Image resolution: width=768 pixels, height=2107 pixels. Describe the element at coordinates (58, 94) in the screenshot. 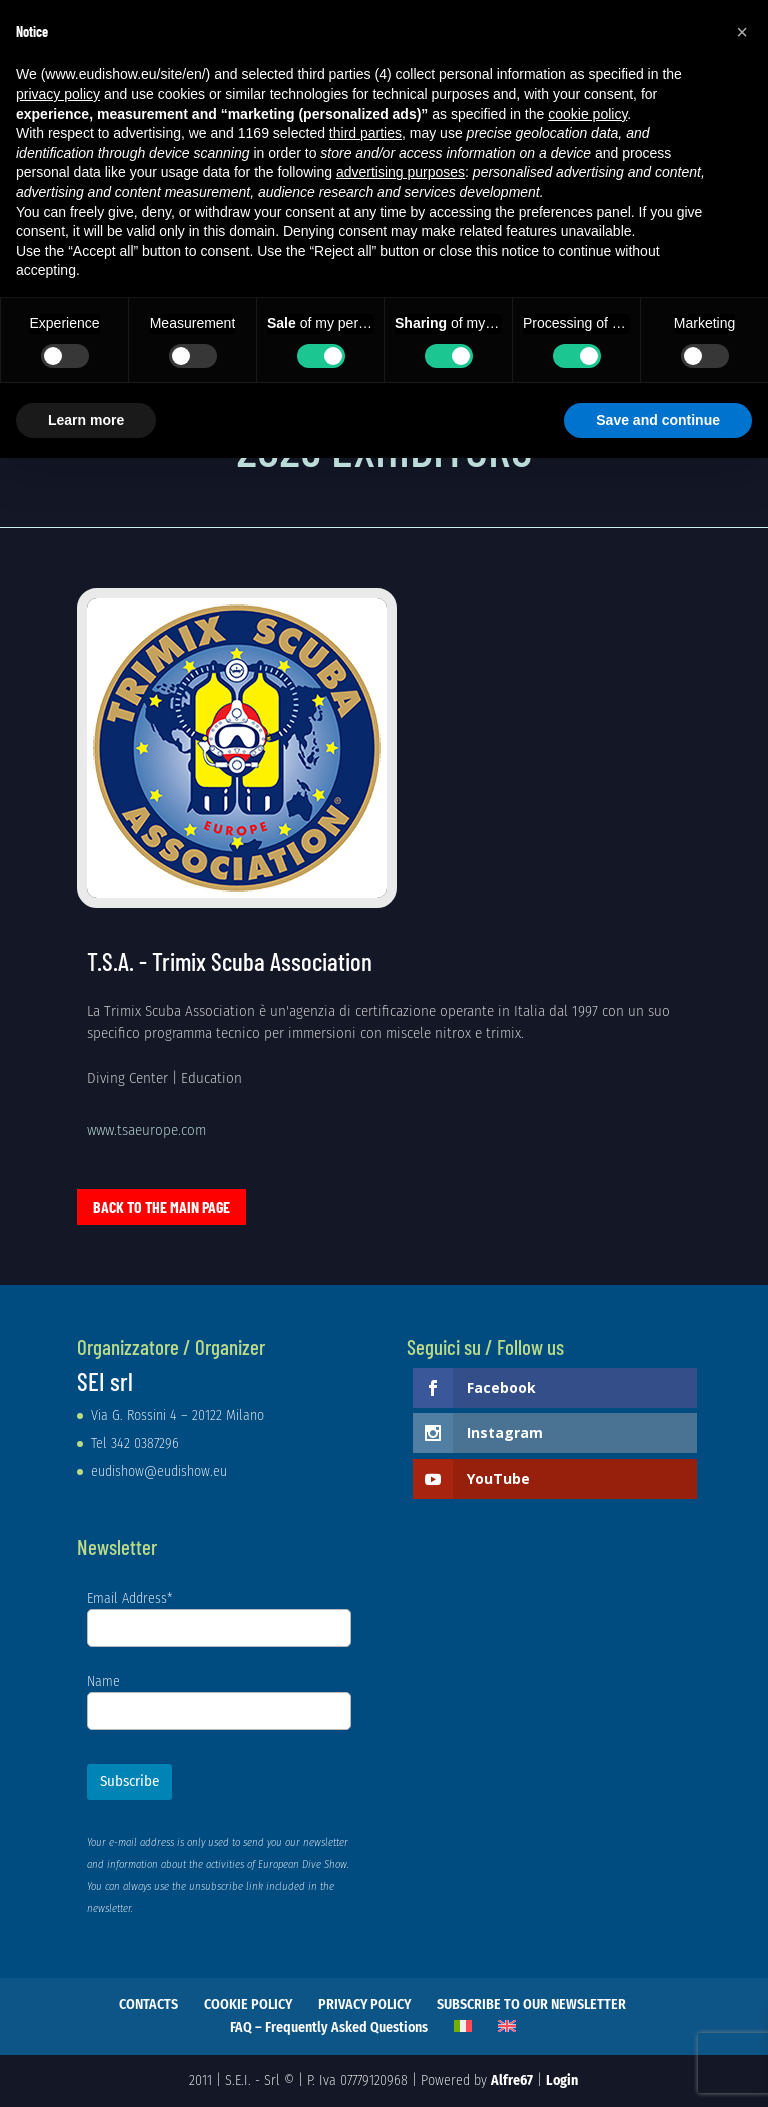

I see `privacy policy [privacy policy - link opens in a new tab]` at that location.